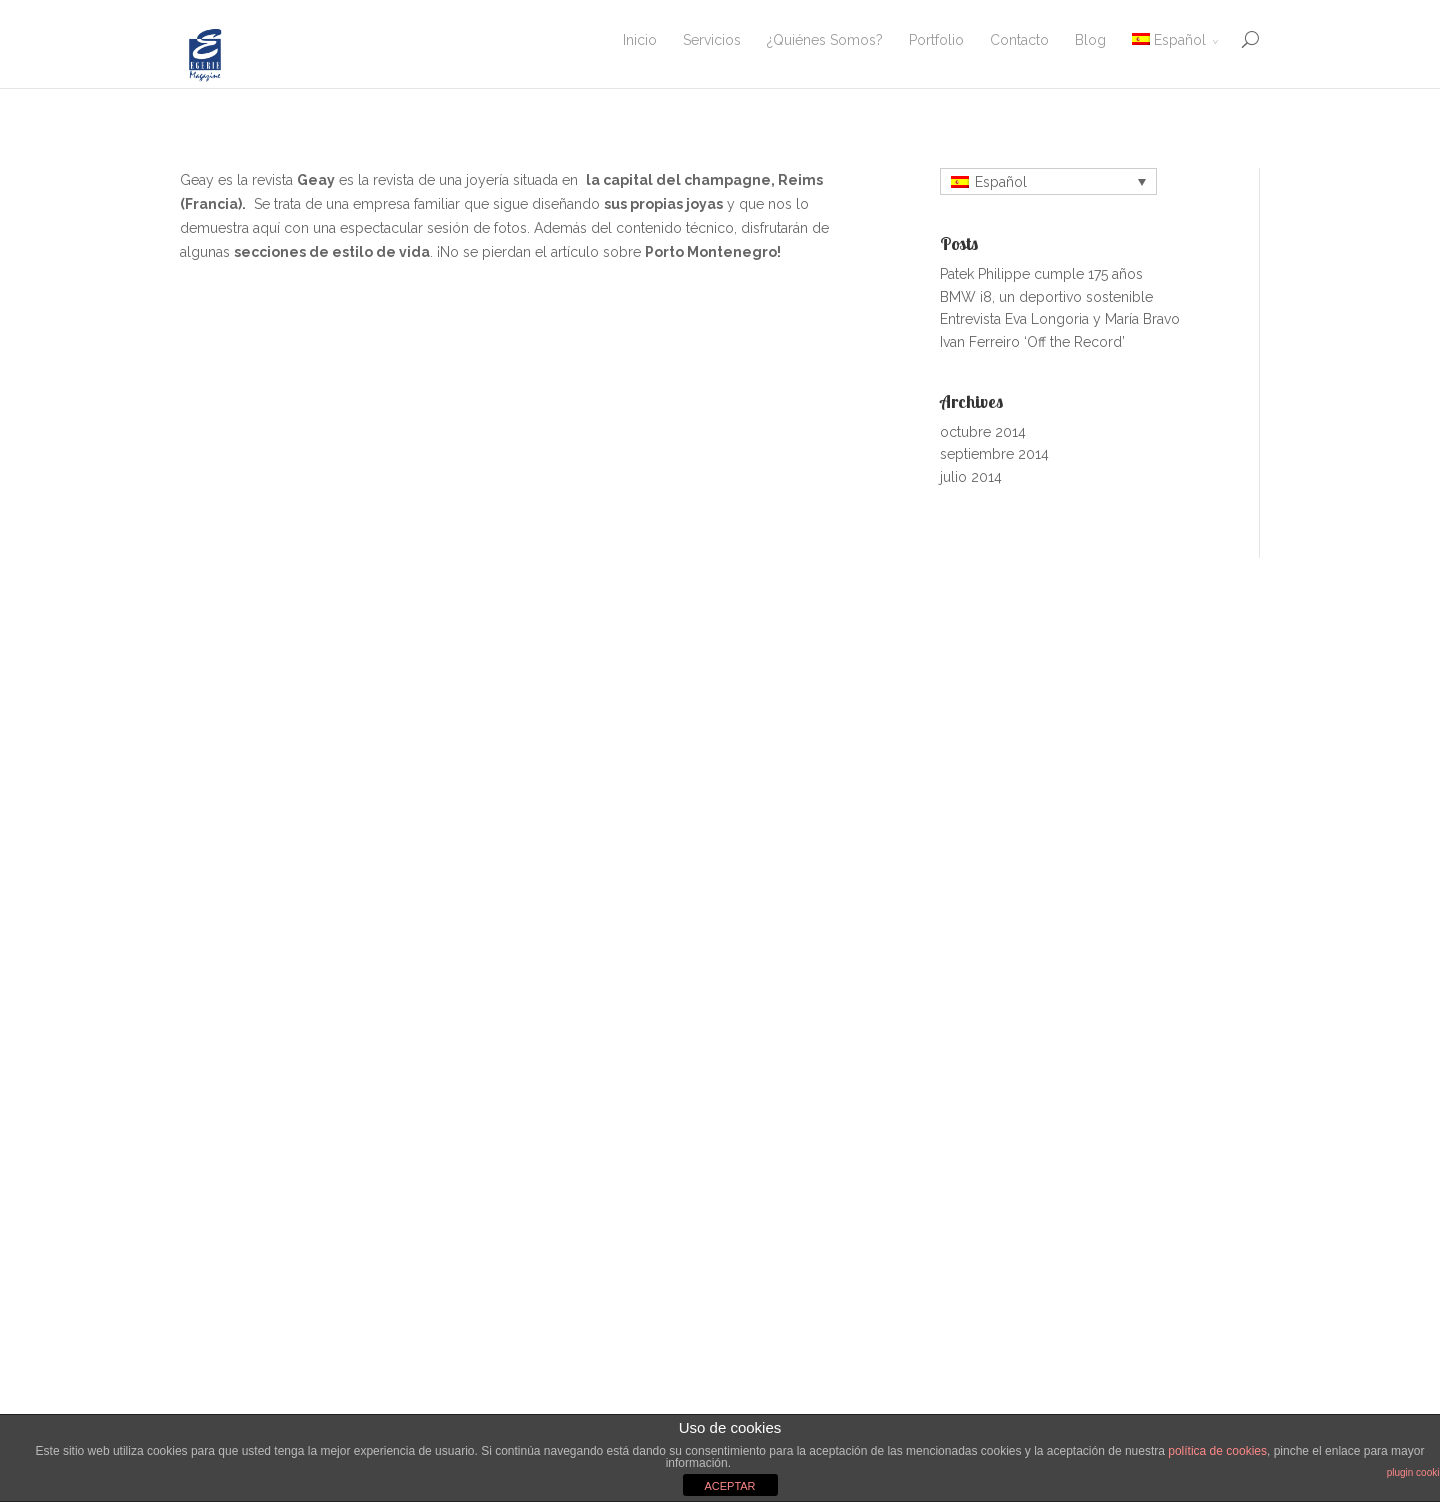 The width and height of the screenshot is (1440, 1502). Describe the element at coordinates (1019, 40) in the screenshot. I see `Contacto` at that location.